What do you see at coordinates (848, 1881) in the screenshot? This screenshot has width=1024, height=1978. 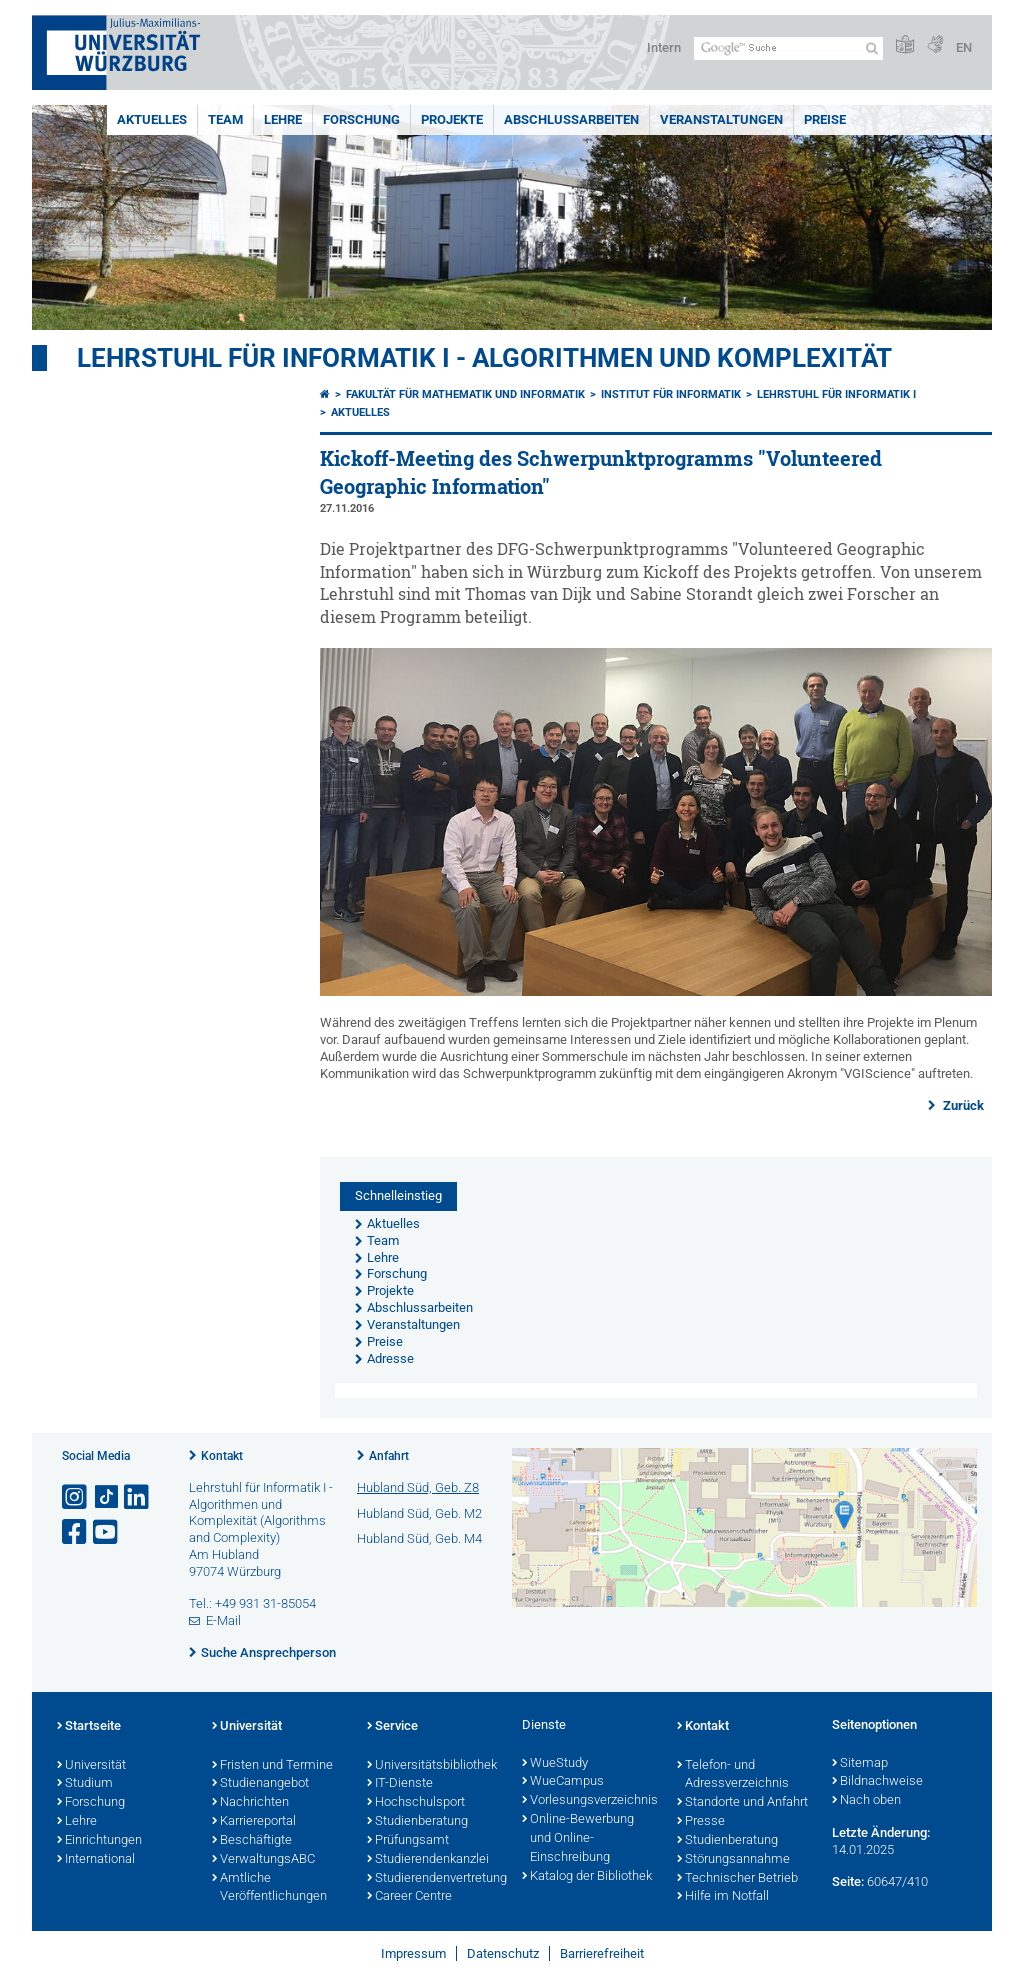 I see `Seite:` at bounding box center [848, 1881].